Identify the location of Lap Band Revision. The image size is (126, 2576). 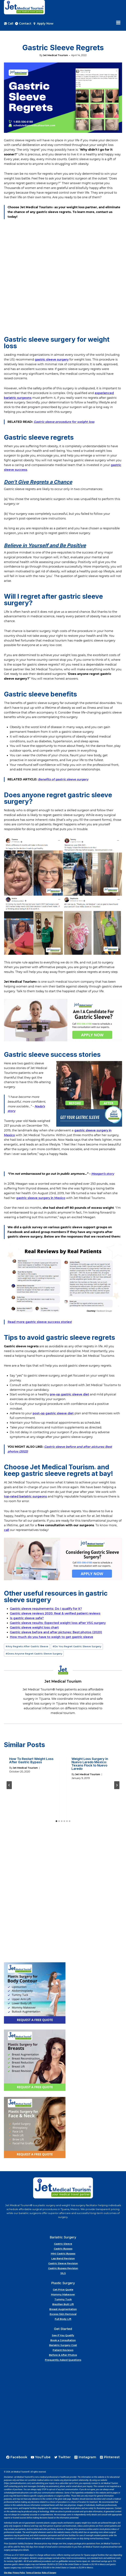
(63, 2258).